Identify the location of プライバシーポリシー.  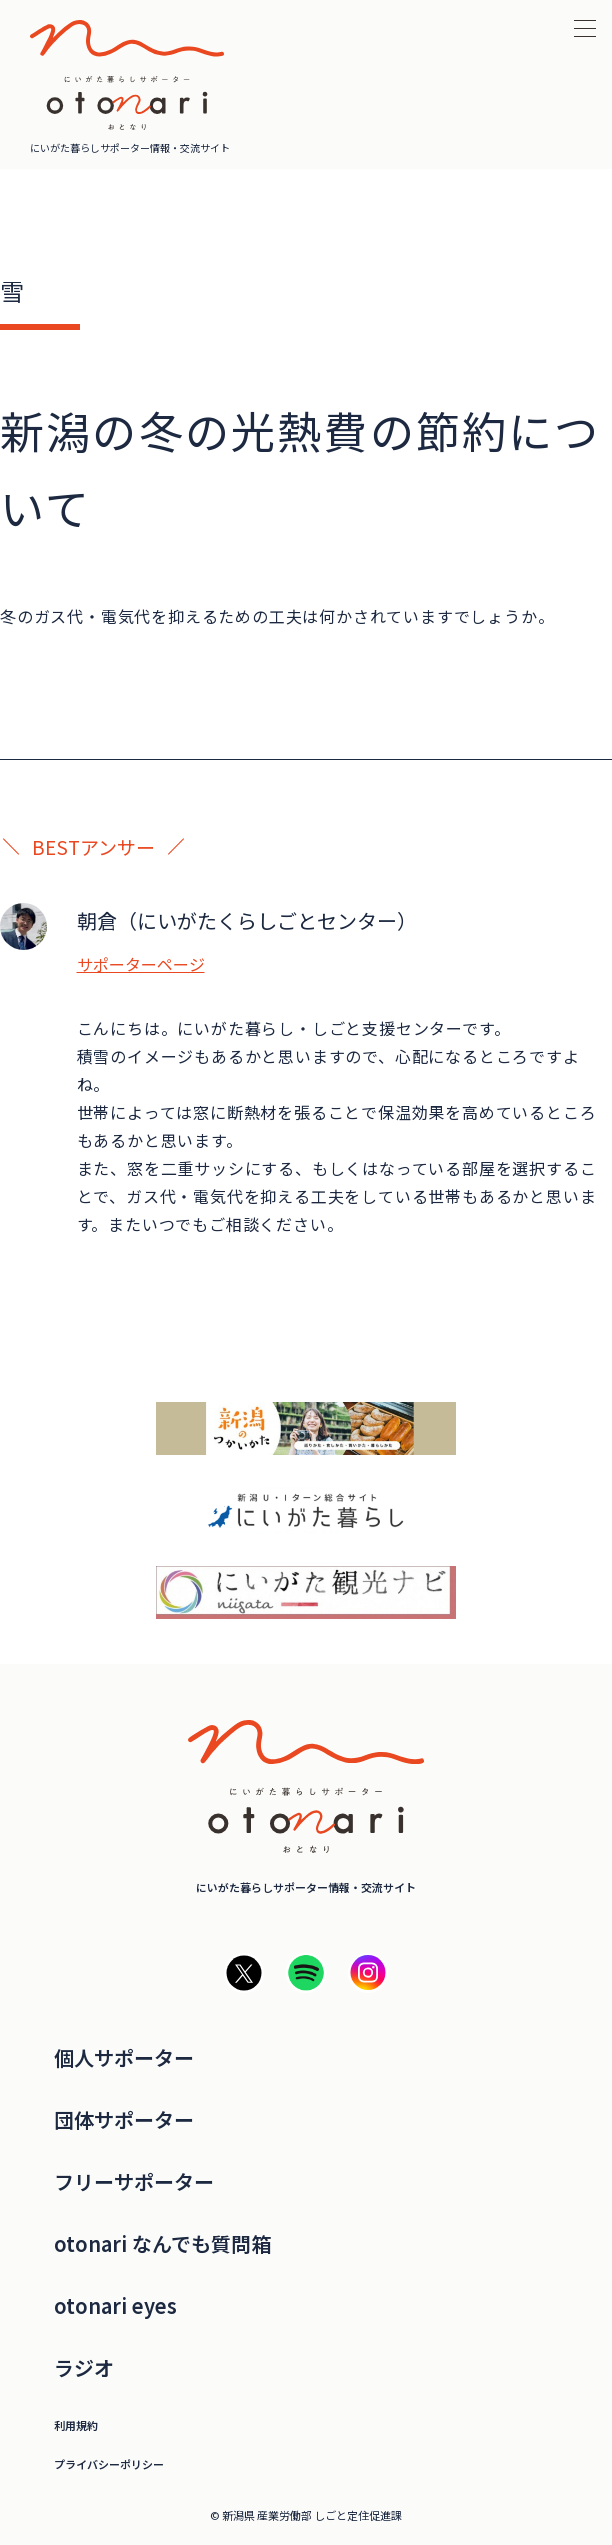
(109, 2464).